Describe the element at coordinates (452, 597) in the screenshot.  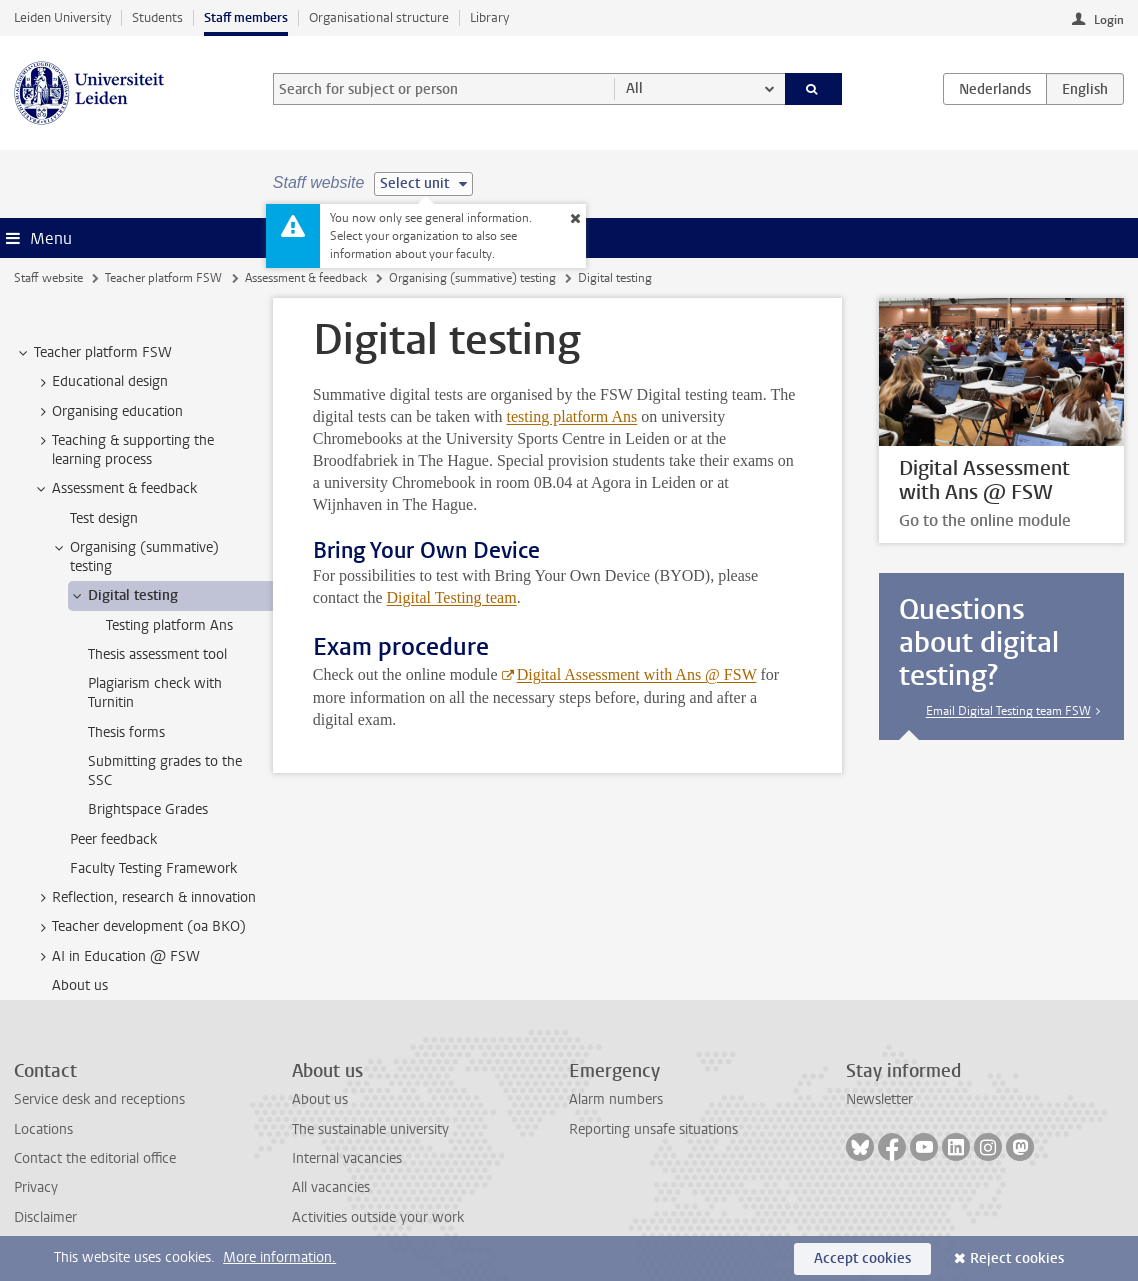
I see `Digital Testing team` at that location.